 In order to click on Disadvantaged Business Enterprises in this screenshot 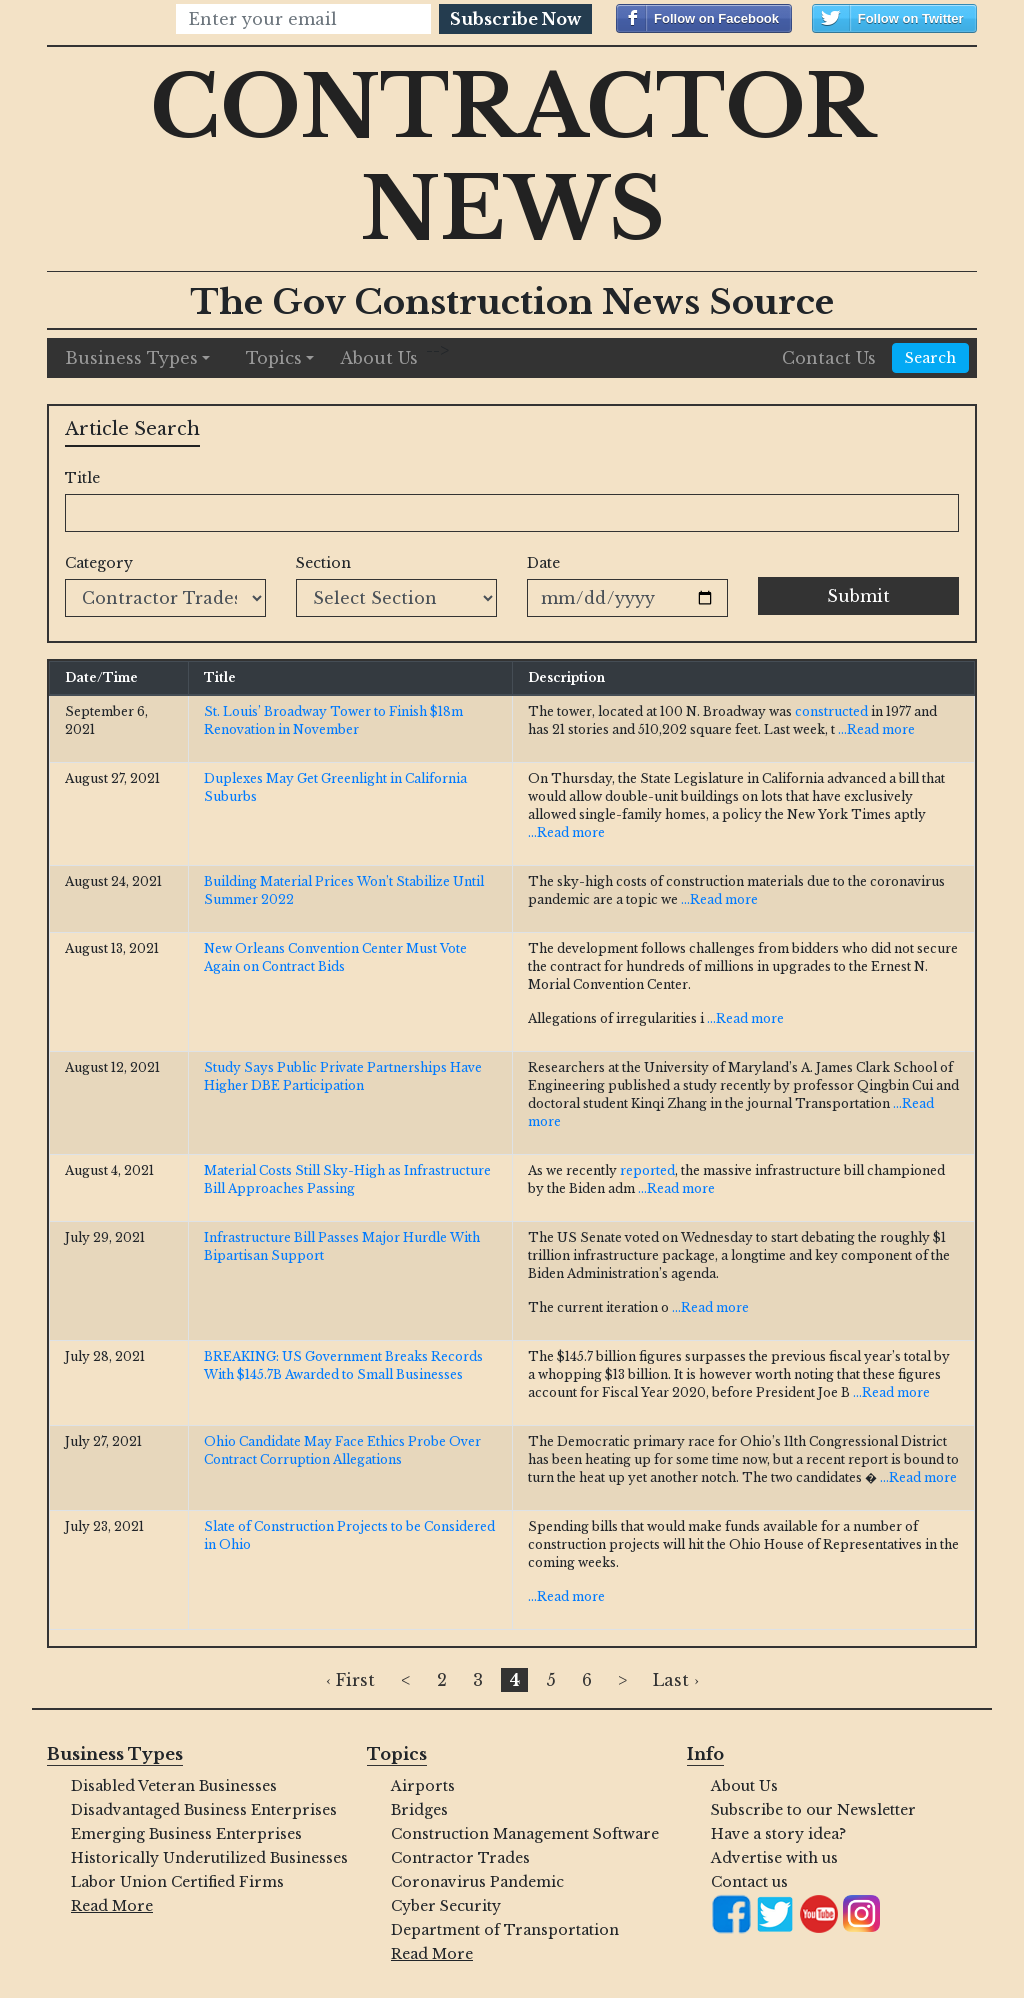, I will do `click(204, 1810)`.